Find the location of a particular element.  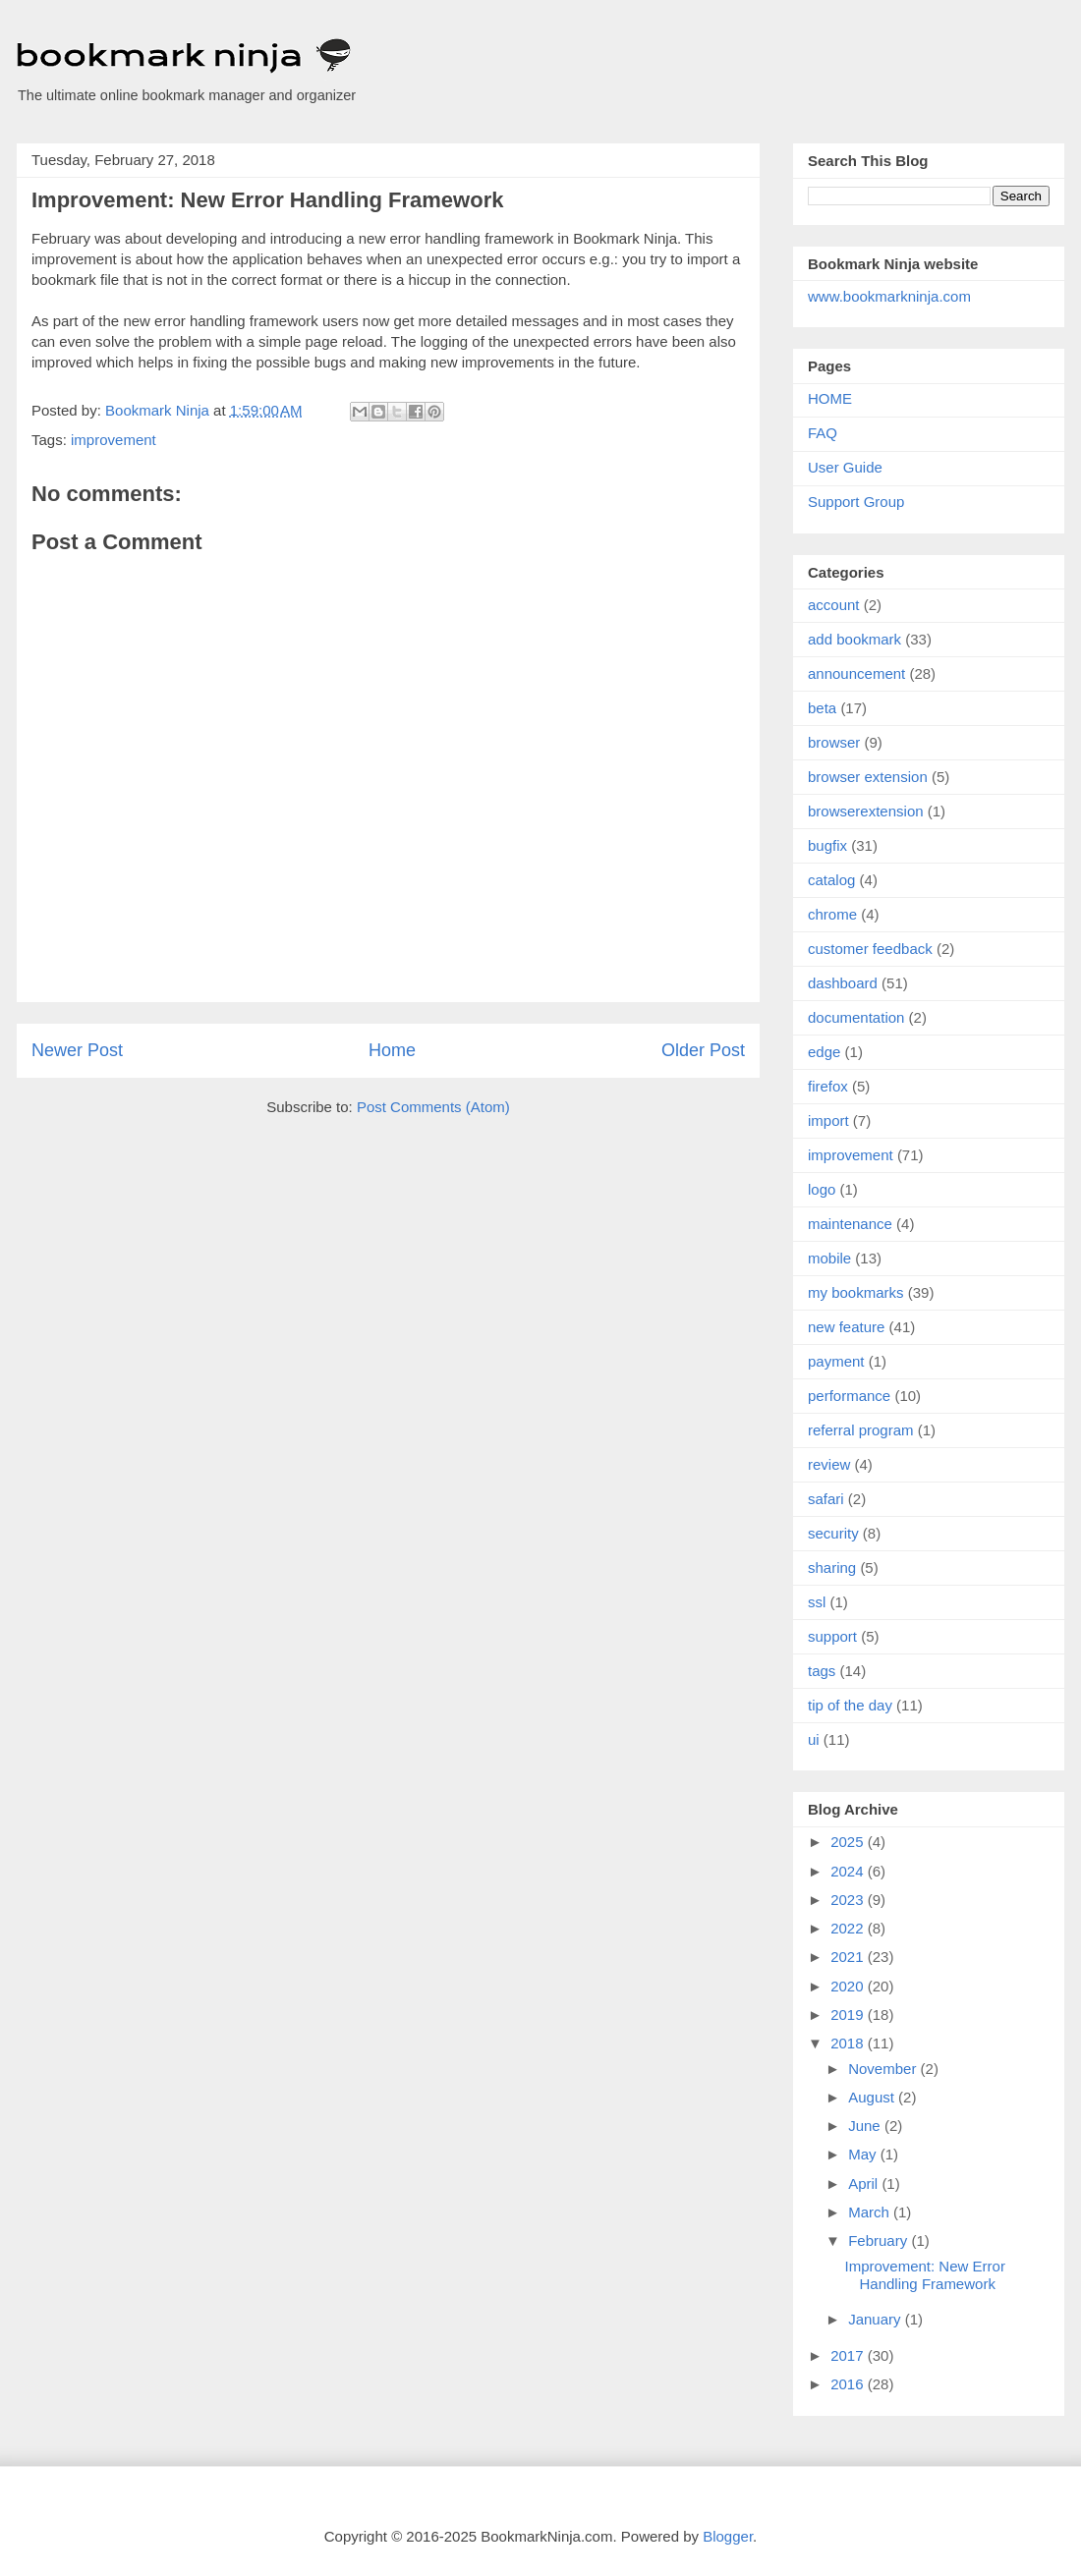

Improvement: New Error Handling Framework is located at coordinates (925, 2275).